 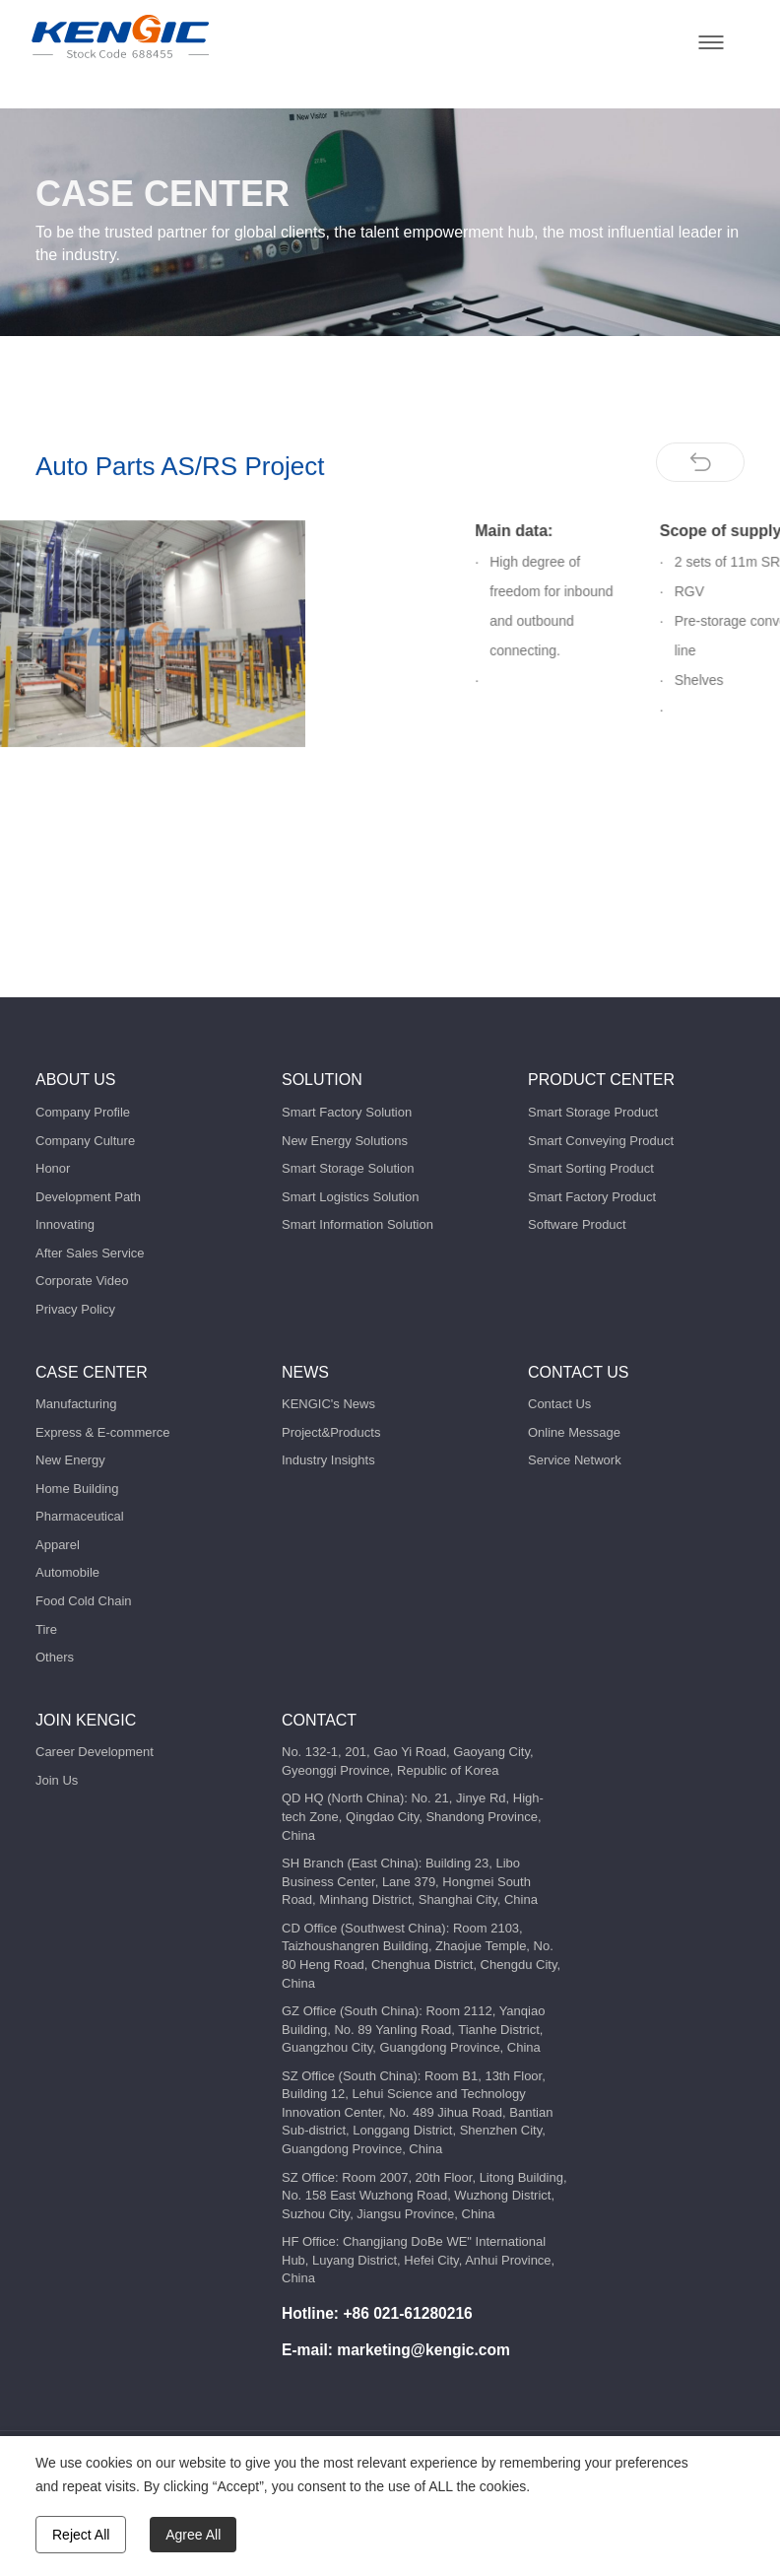 What do you see at coordinates (52, 1168) in the screenshot?
I see `Honor` at bounding box center [52, 1168].